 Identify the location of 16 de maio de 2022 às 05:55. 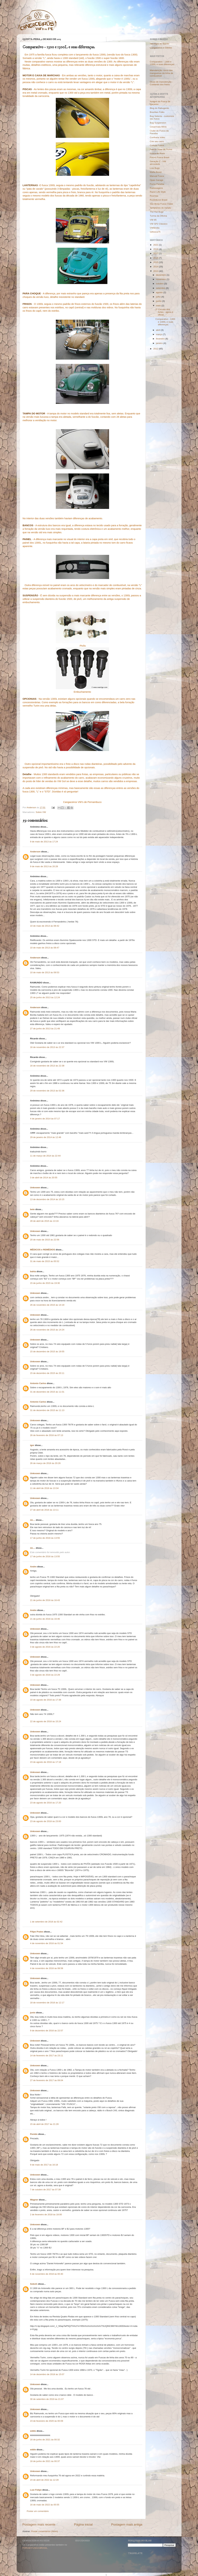
(44, 2504).